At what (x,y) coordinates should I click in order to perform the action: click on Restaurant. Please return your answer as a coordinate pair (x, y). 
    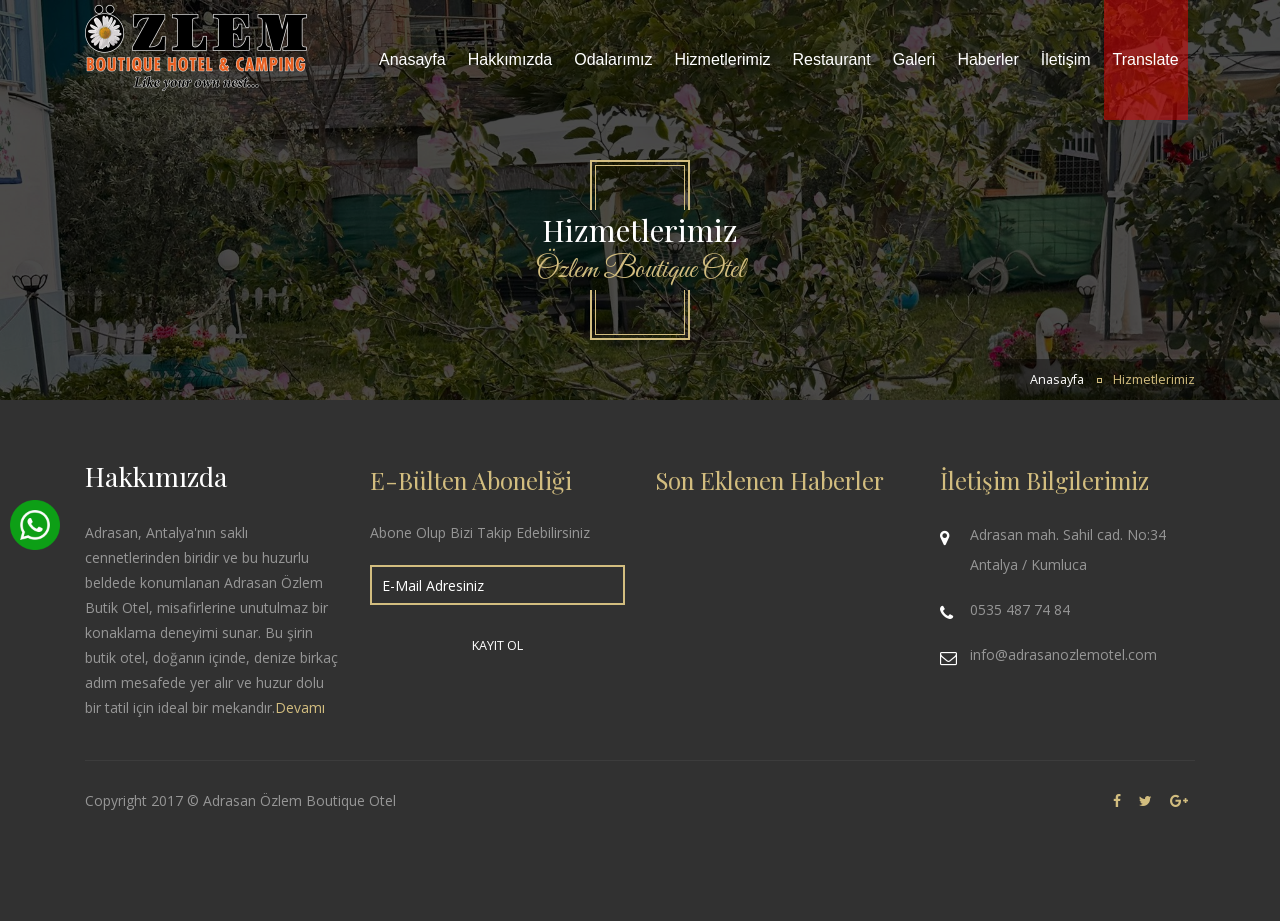
    Looking at the image, I should click on (831, 59).